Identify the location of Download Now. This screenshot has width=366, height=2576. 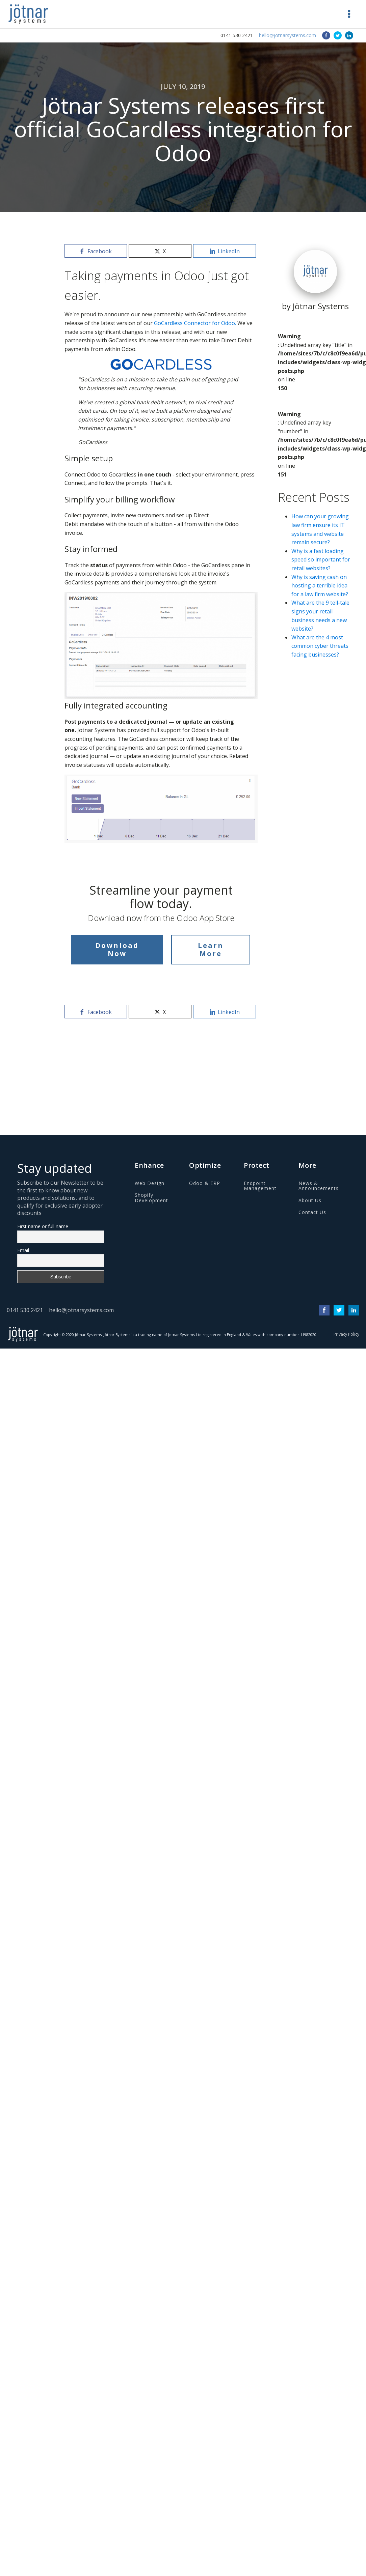
(117, 949).